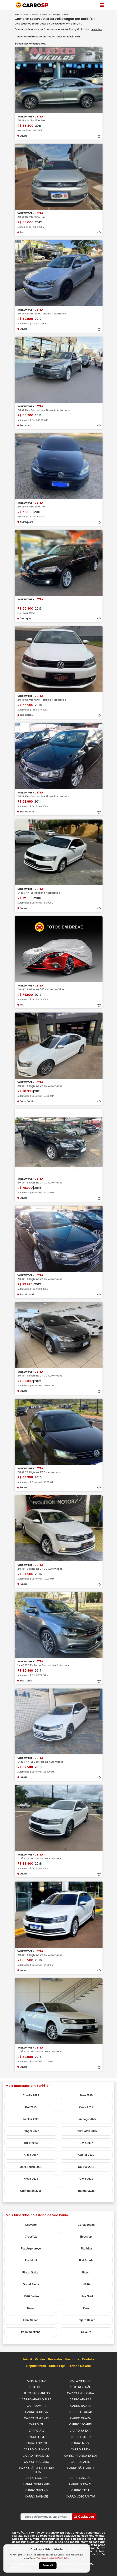 The image size is (117, 2576). I want to click on Rampage 2025, so click(86, 2121).